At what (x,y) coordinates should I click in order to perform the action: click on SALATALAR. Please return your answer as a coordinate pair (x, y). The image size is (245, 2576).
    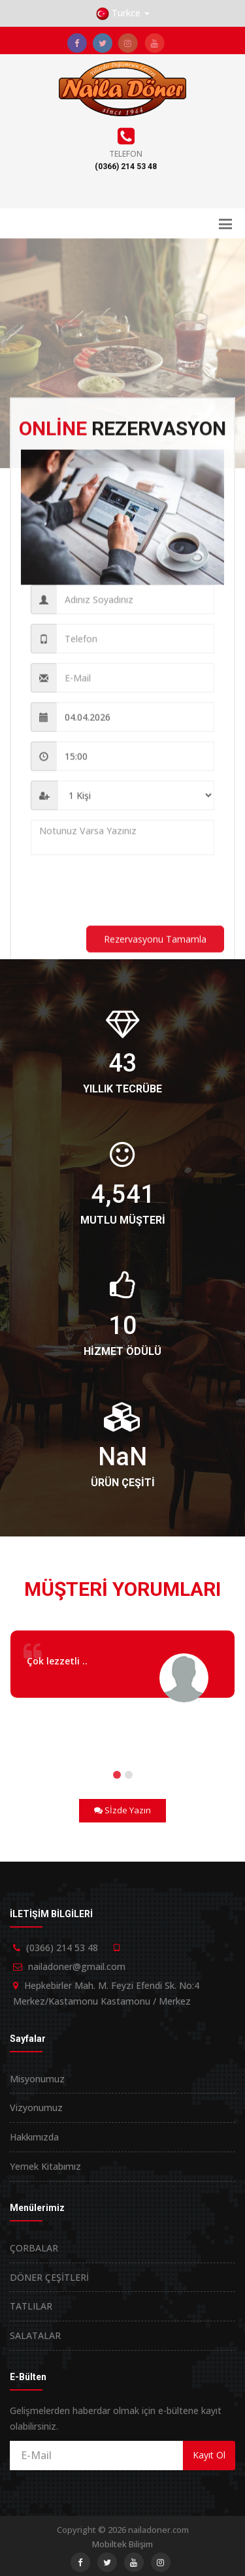
    Looking at the image, I should click on (35, 2335).